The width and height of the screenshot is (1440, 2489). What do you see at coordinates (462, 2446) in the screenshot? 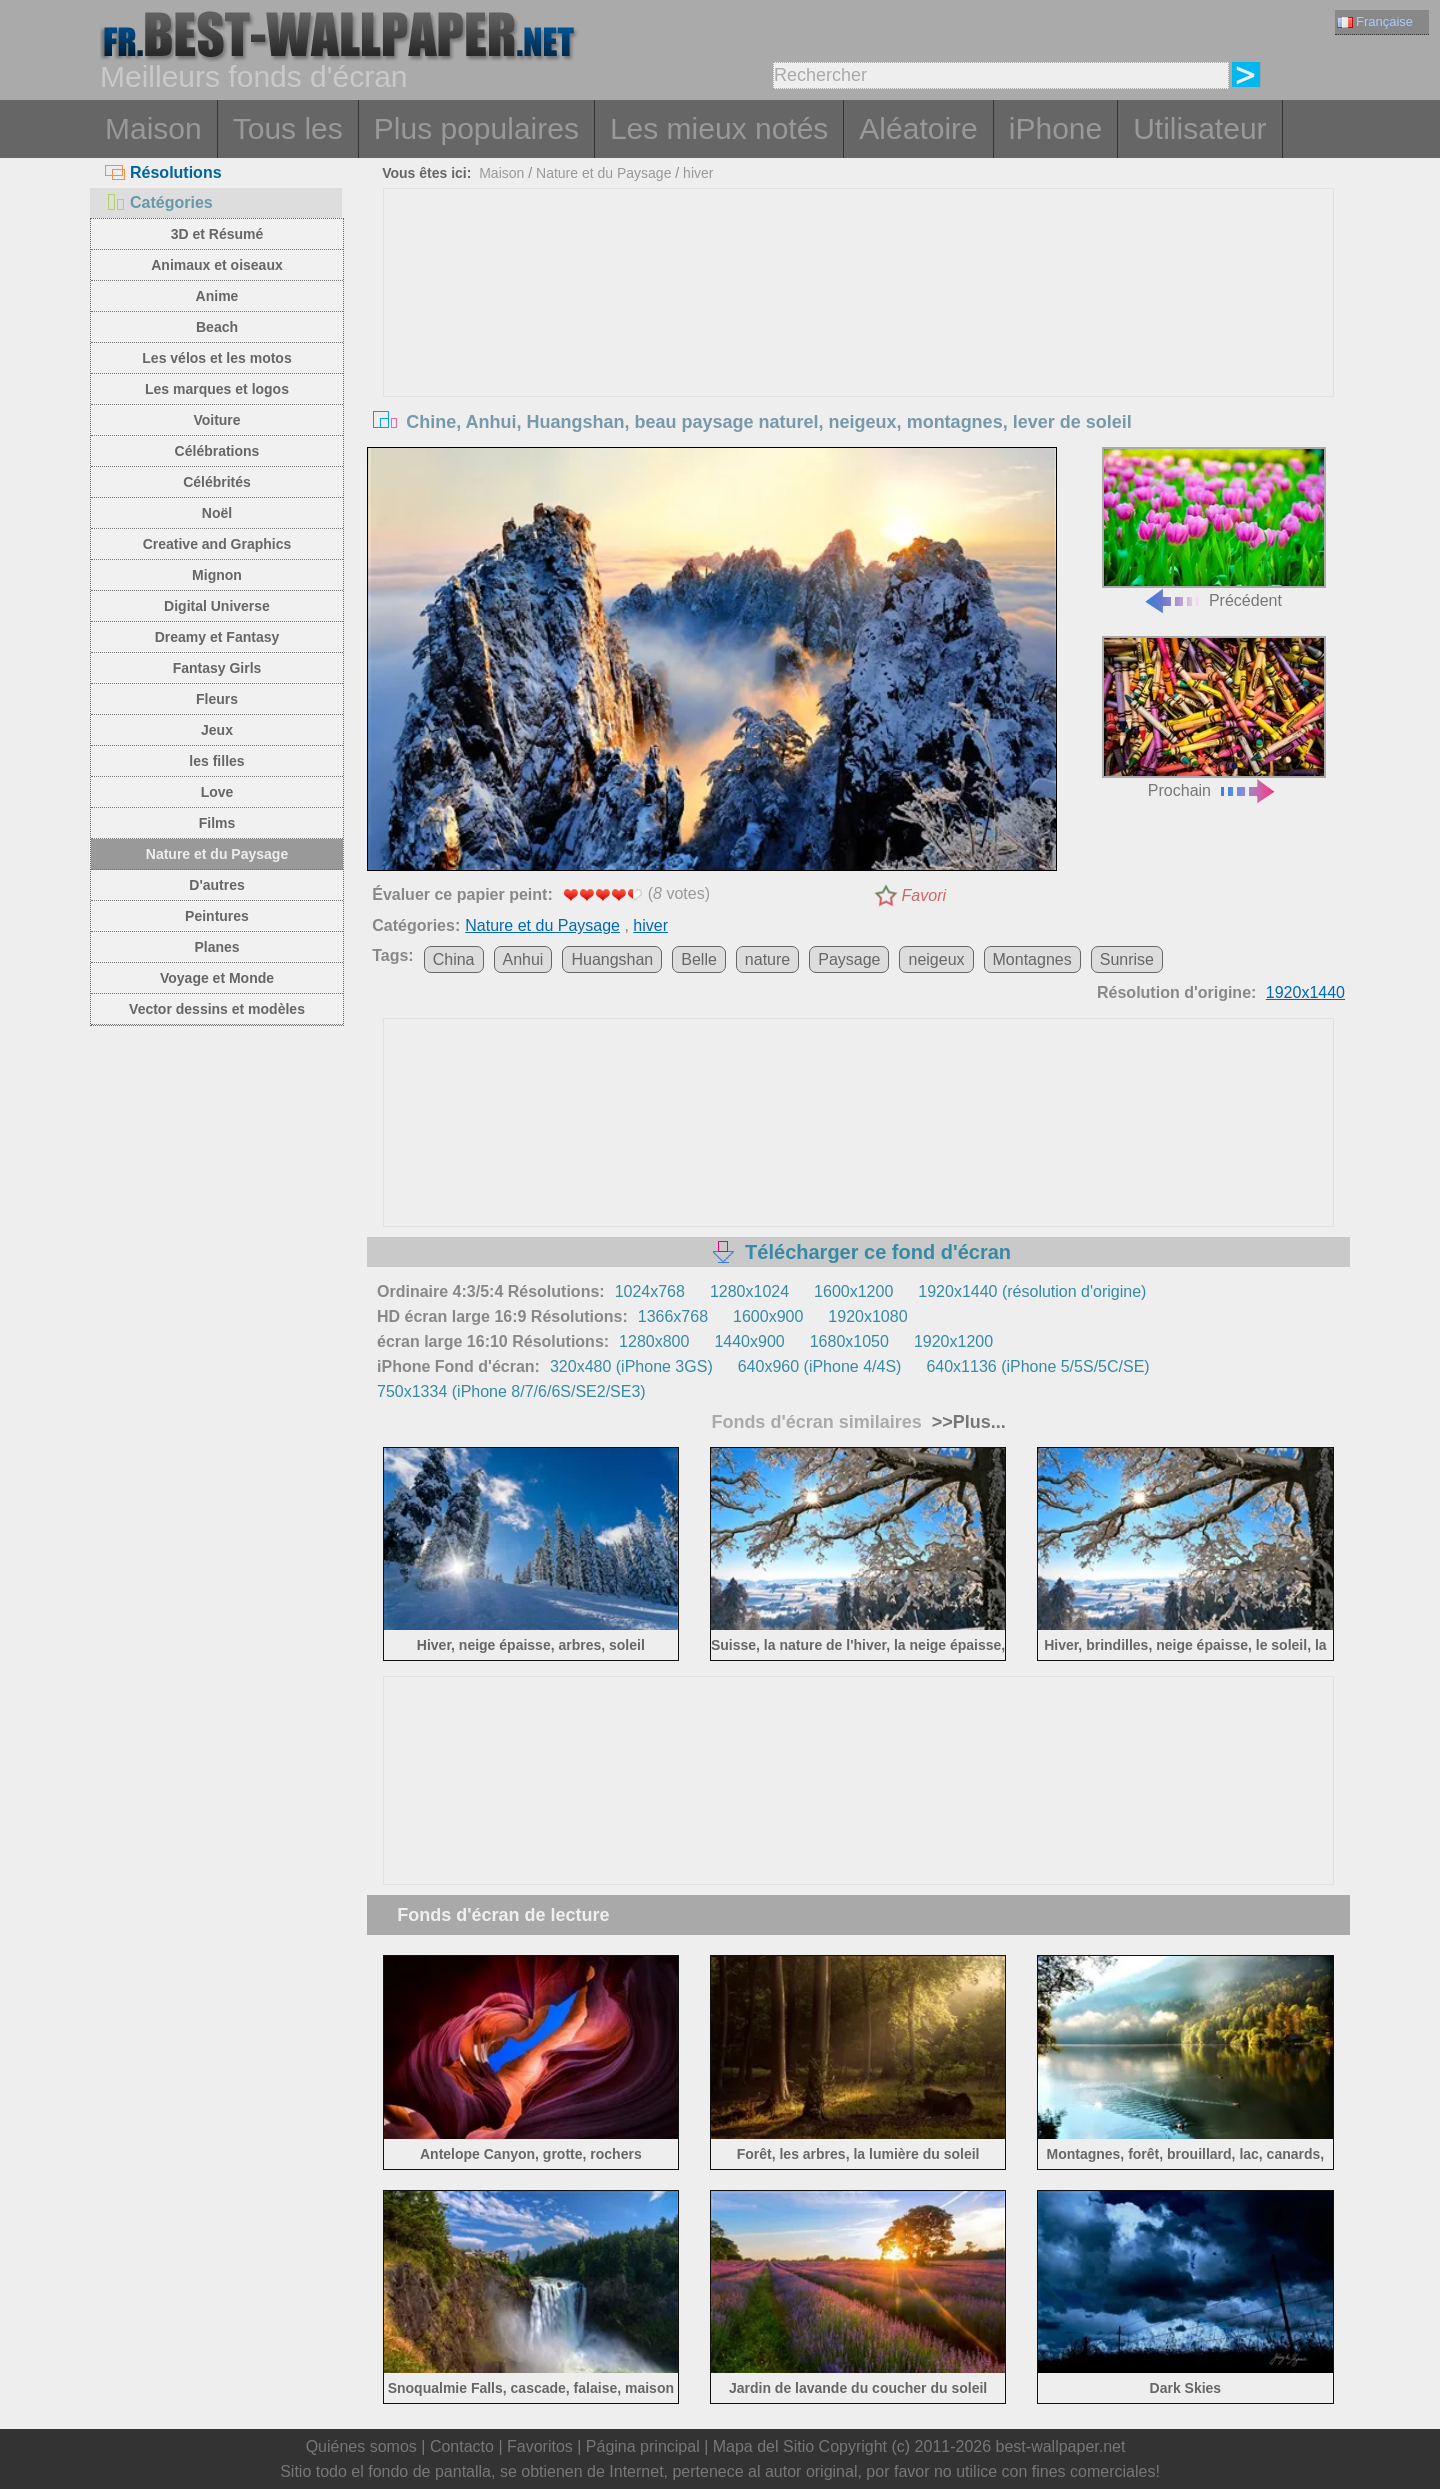
I see `Contacto` at bounding box center [462, 2446].